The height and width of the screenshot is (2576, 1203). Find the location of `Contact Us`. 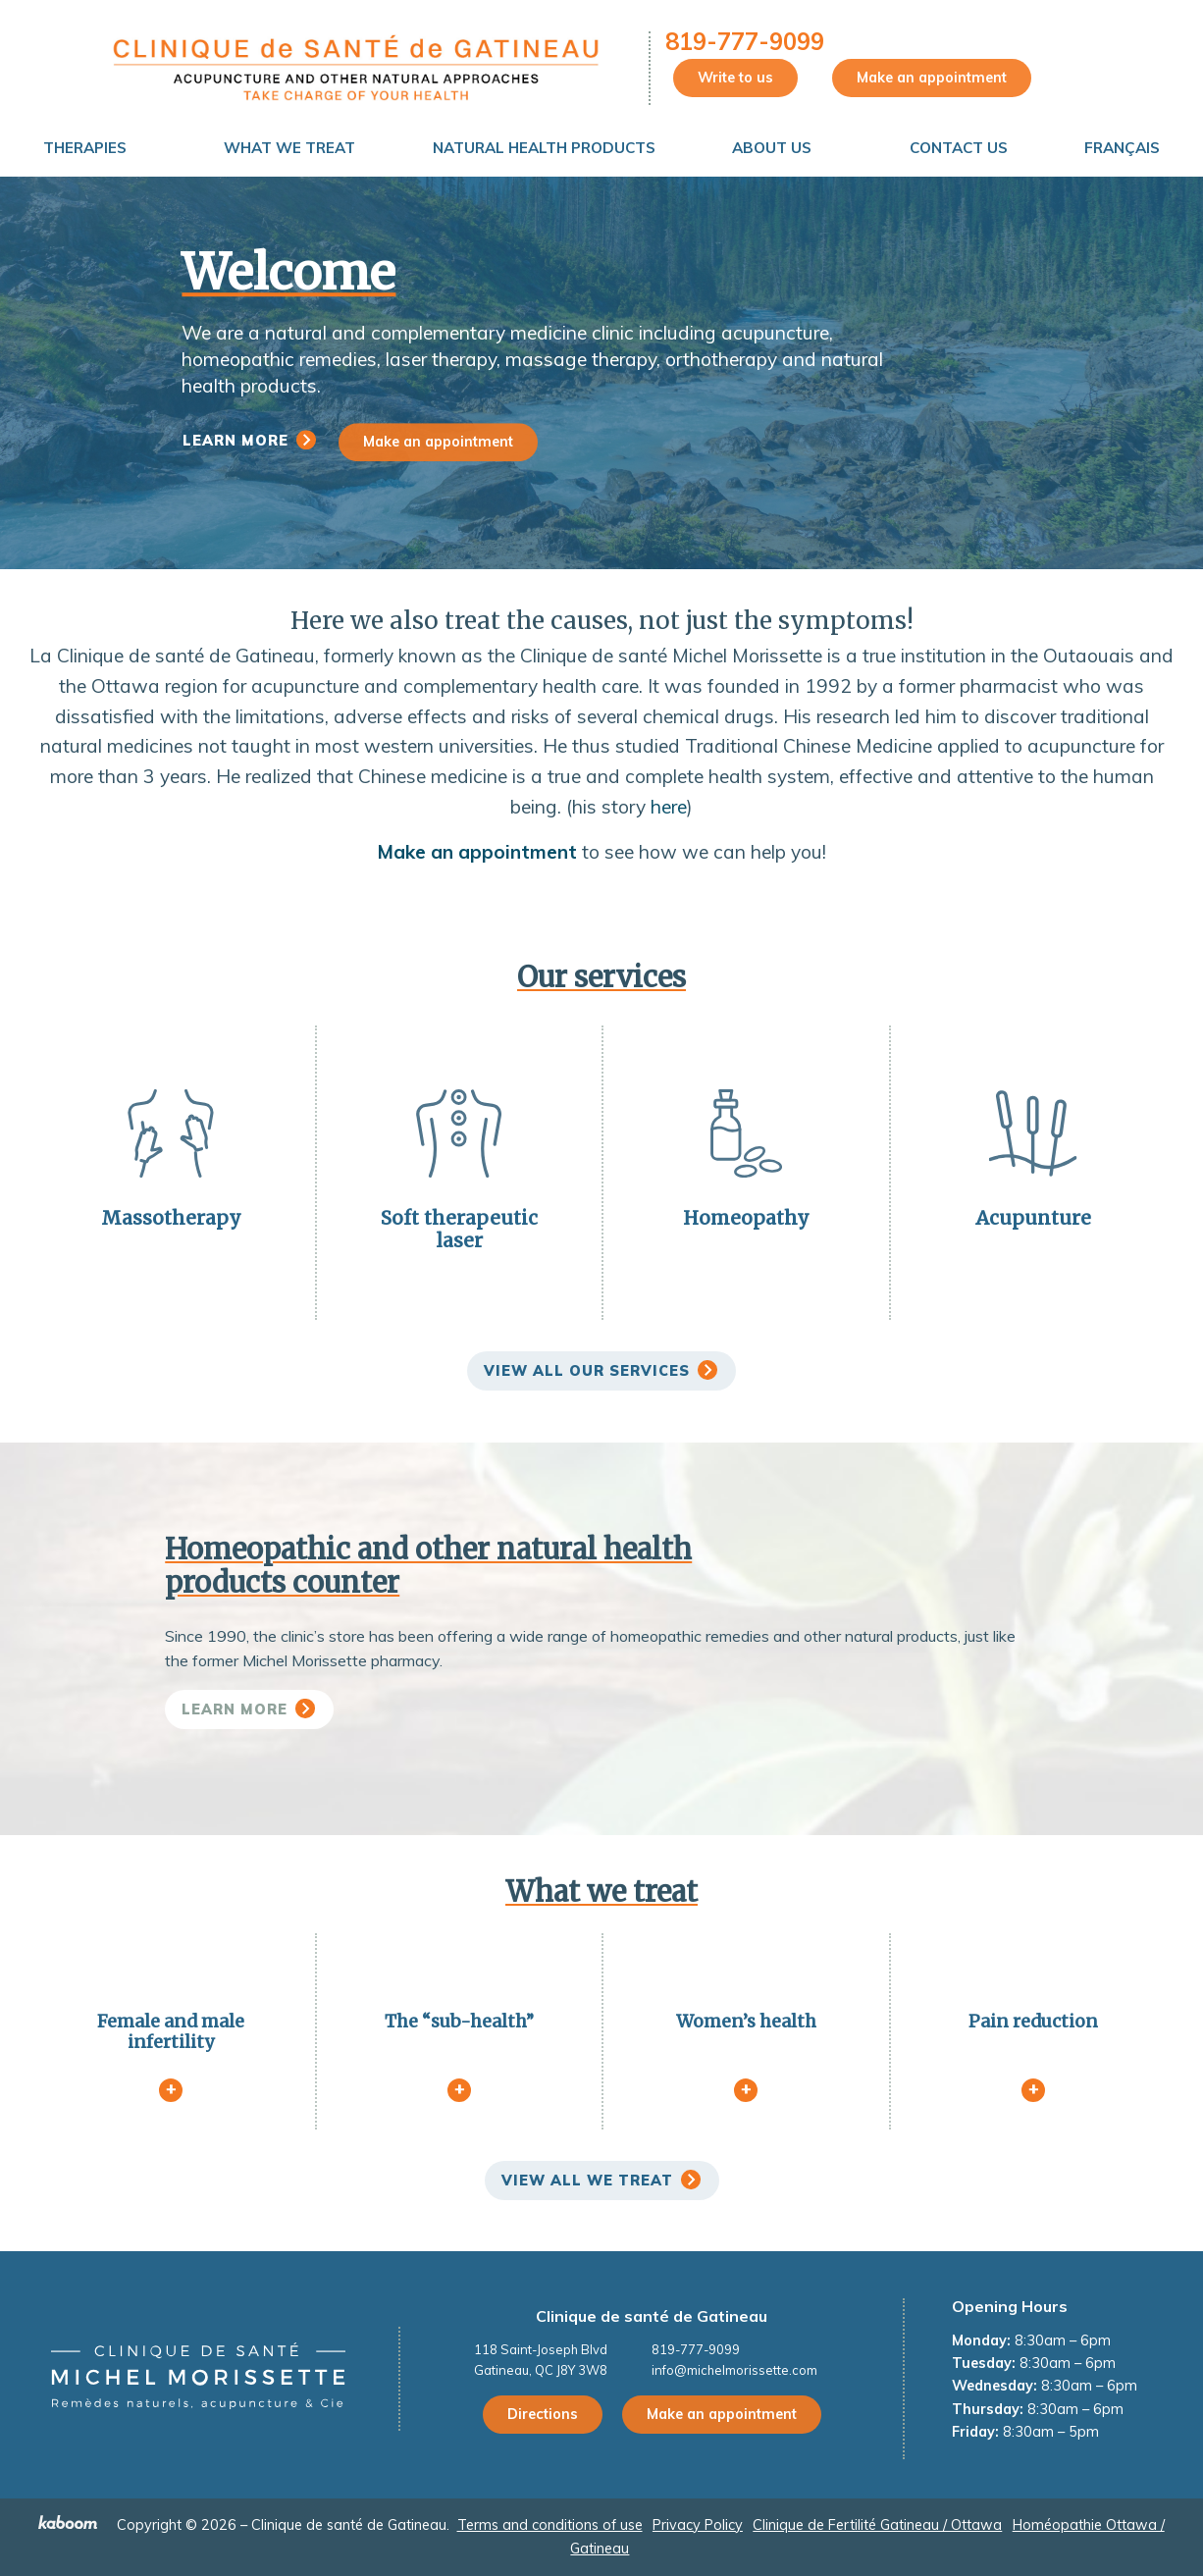

Contact Us is located at coordinates (959, 147).